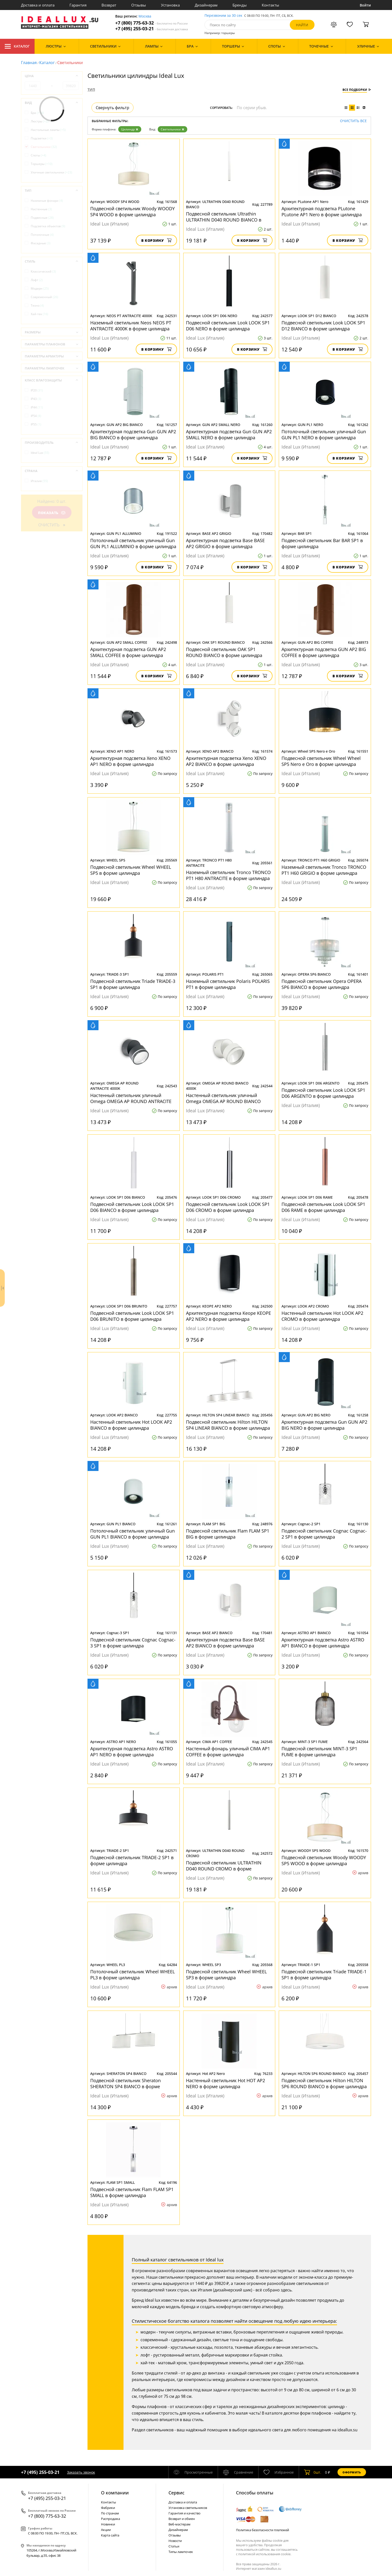  Describe the element at coordinates (37, 390) in the screenshot. I see `IP20` at that location.